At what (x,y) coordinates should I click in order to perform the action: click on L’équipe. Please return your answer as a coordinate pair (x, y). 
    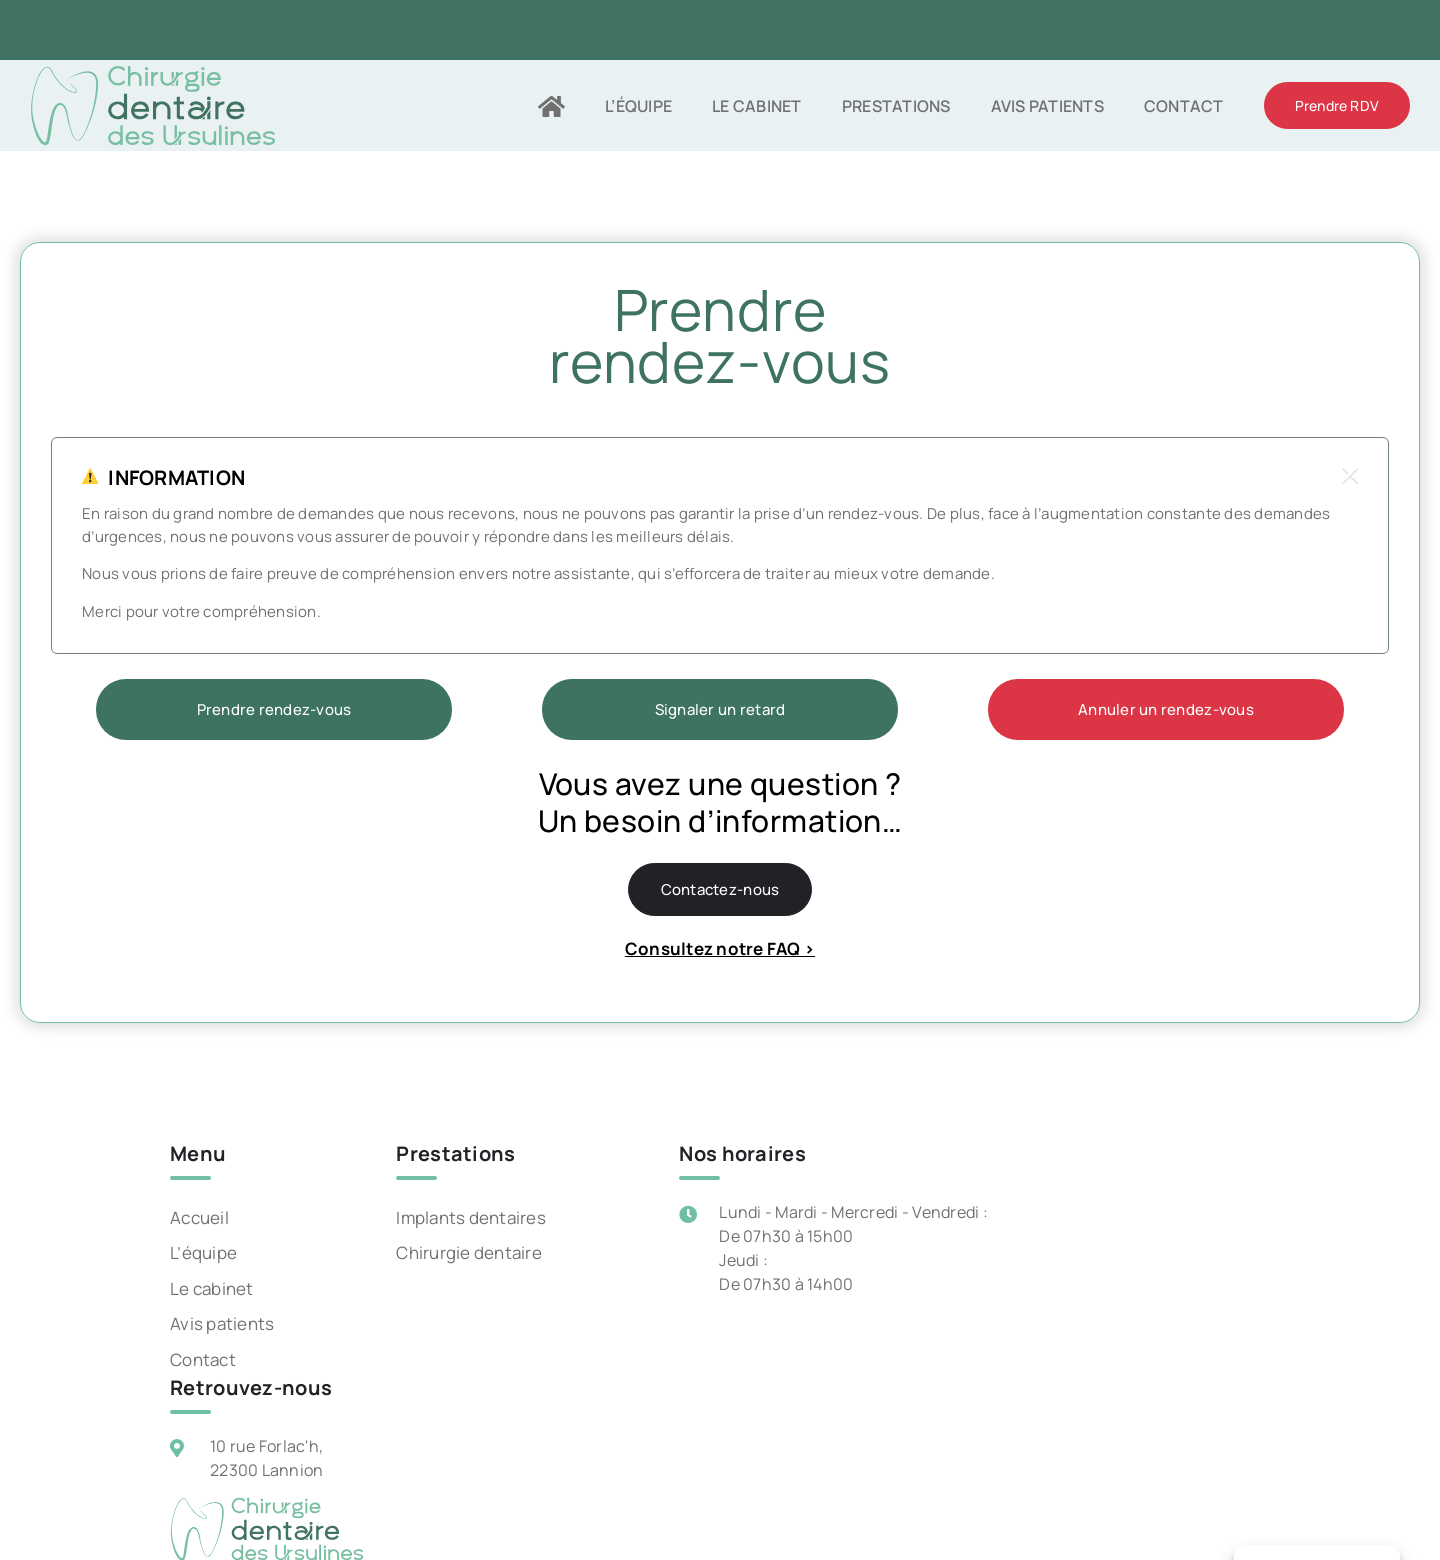
    Looking at the image, I should click on (203, 1252).